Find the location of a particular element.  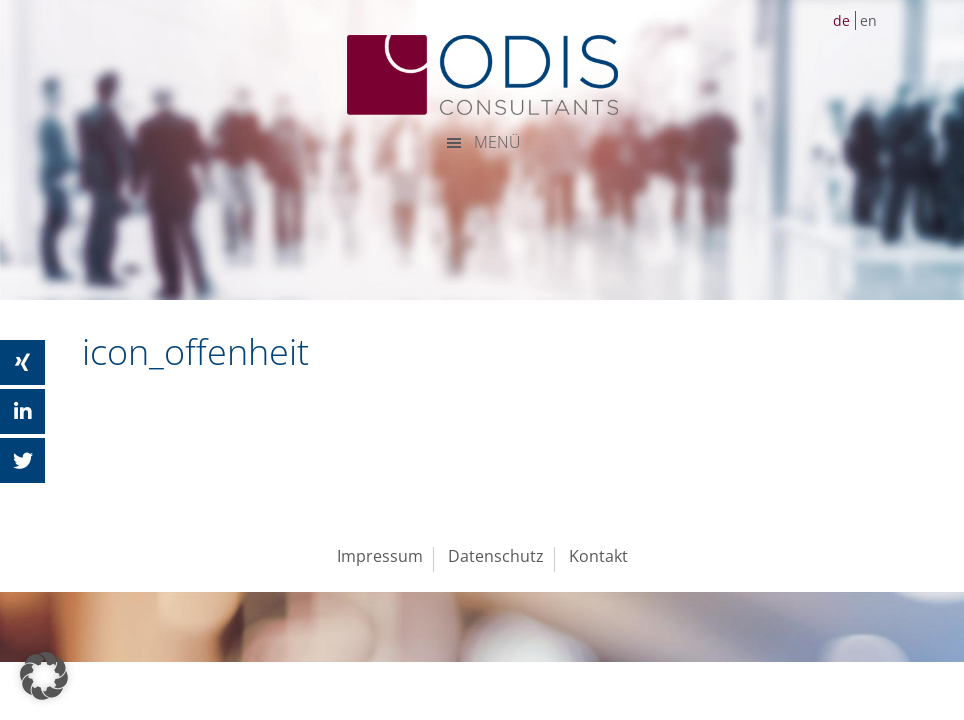

ODIS Consultants is located at coordinates (482, 75).